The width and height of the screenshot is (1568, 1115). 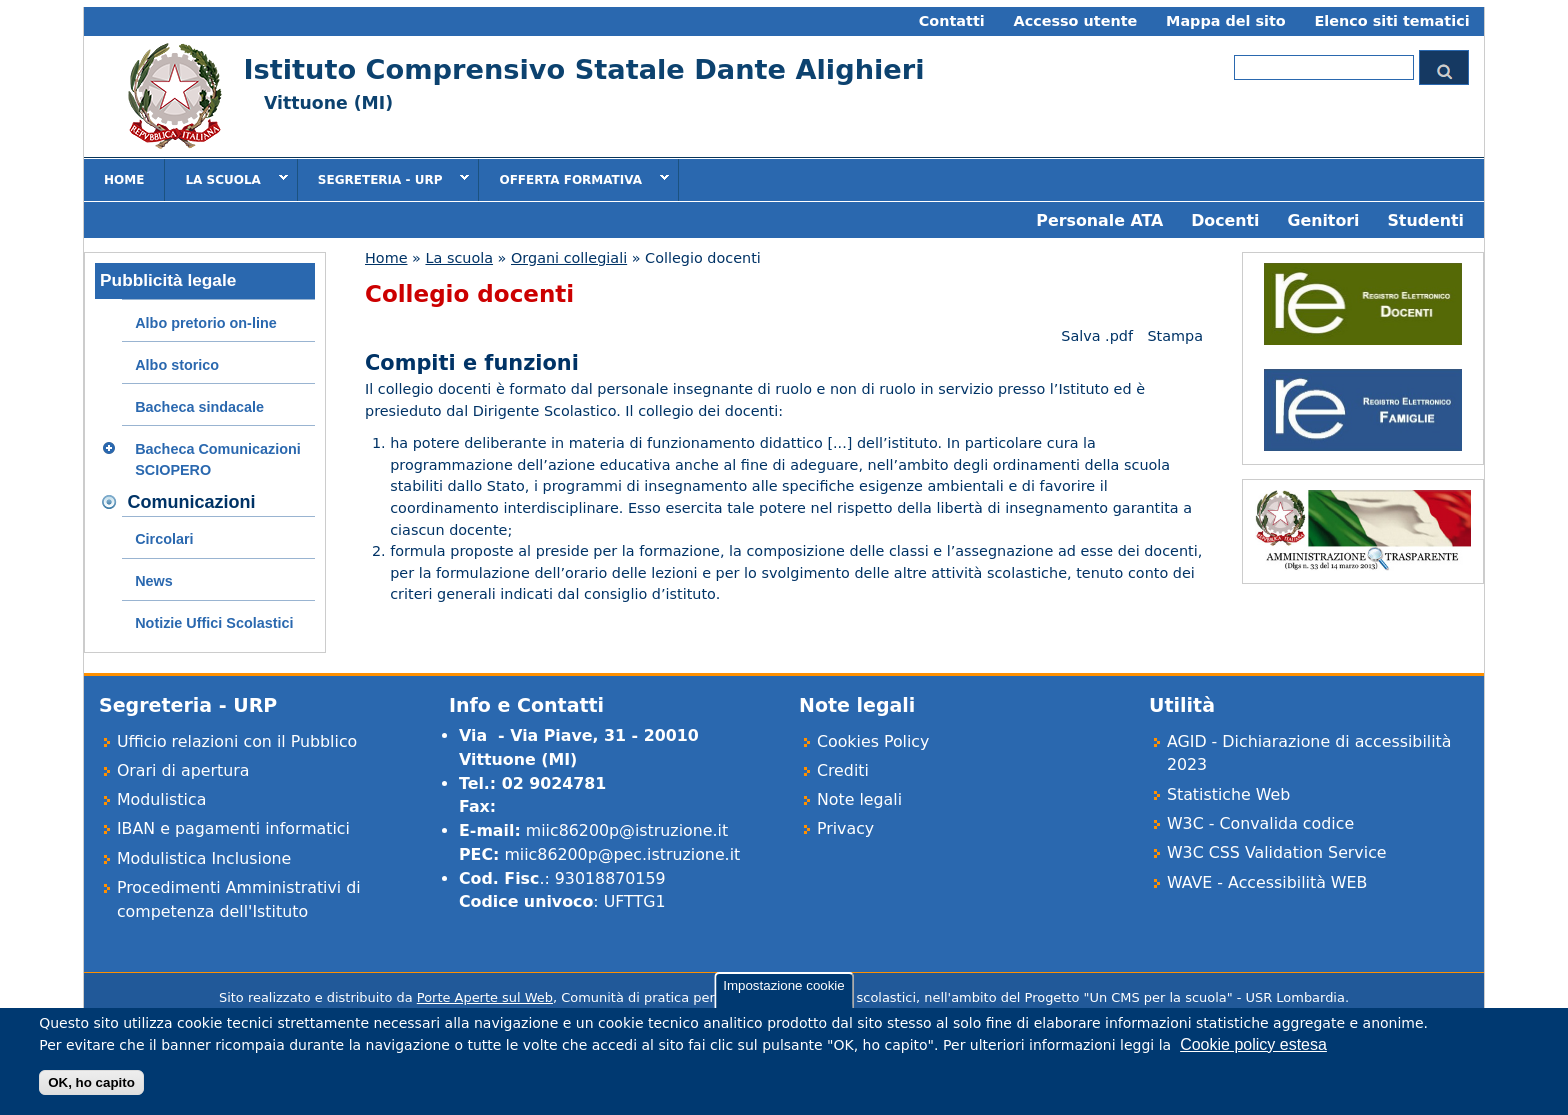 I want to click on Docenti, so click(x=1225, y=220).